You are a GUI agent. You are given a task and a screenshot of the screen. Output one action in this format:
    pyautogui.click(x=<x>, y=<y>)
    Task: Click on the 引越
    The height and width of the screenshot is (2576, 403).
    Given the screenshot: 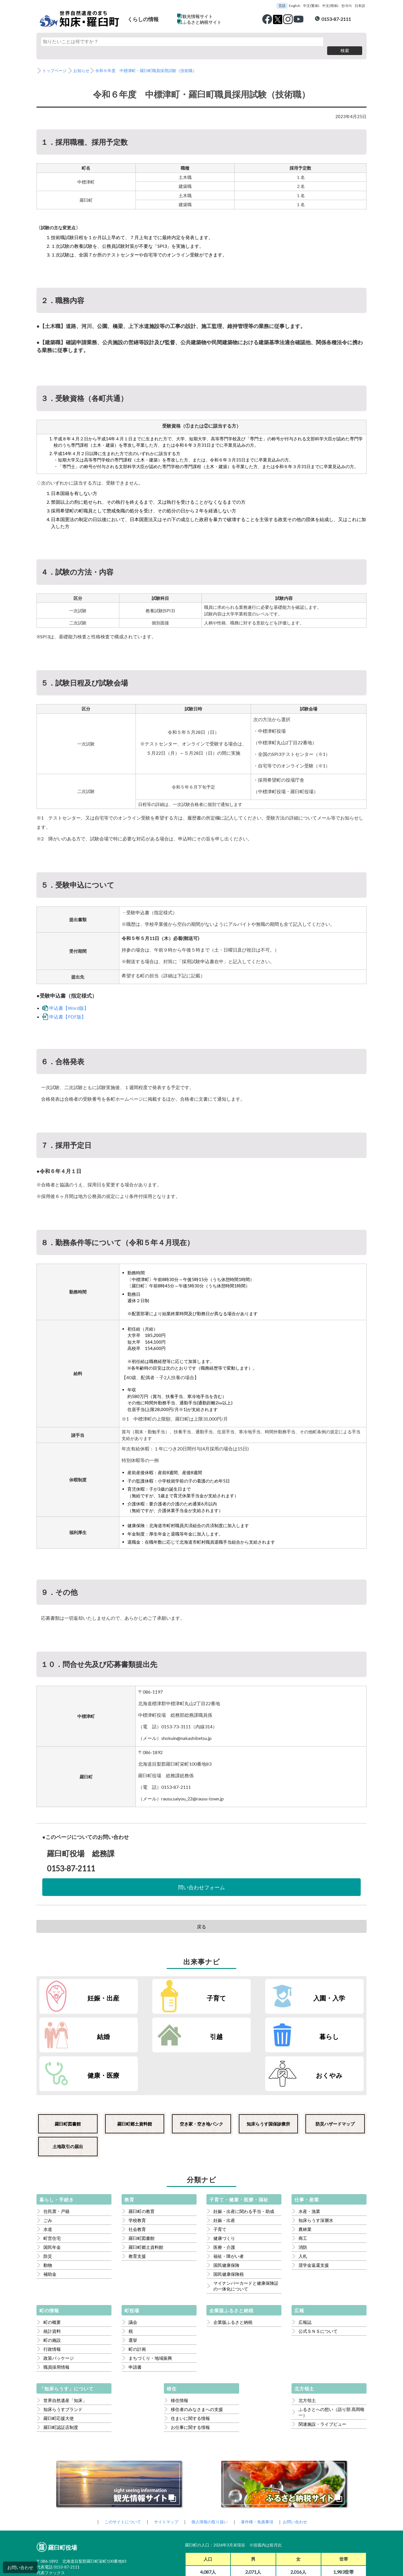 What is the action you would take?
    pyautogui.click(x=88, y=2027)
    